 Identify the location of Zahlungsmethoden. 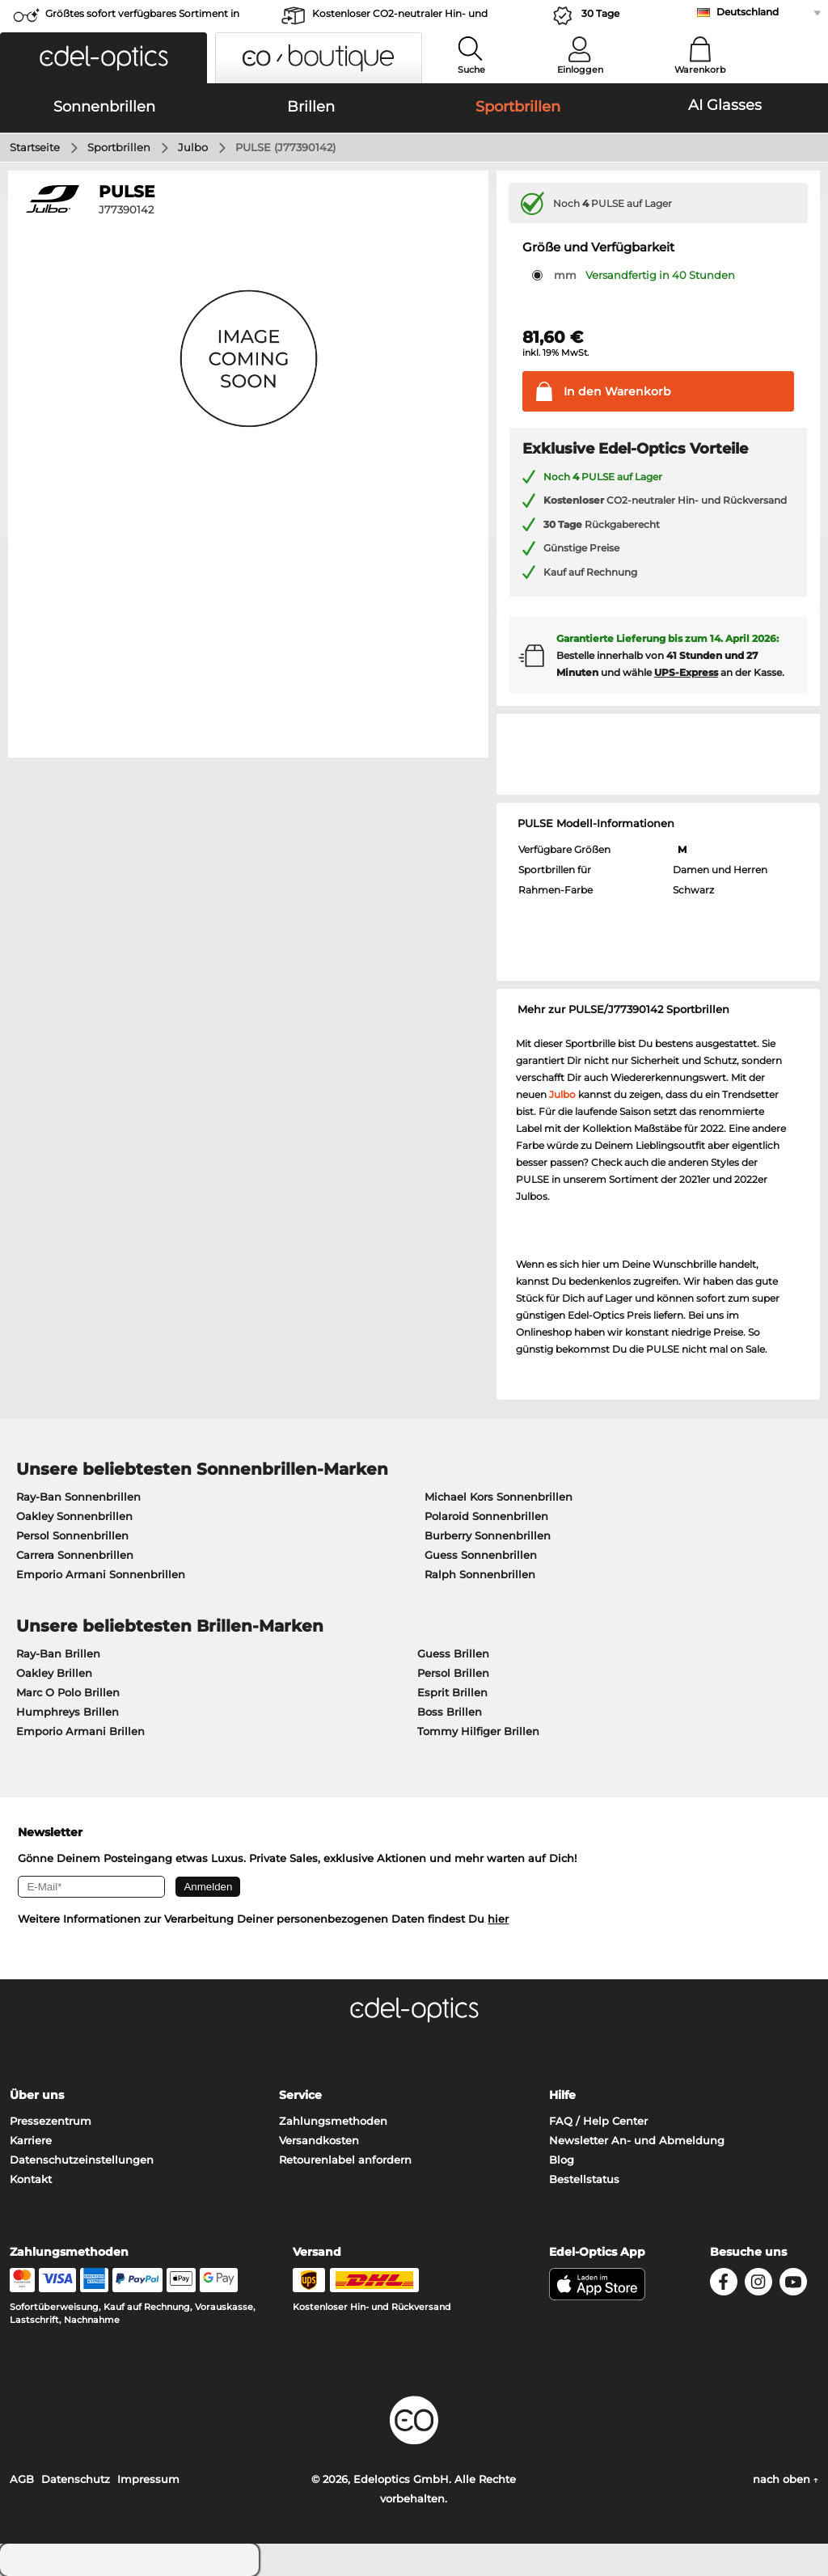
(333, 2120).